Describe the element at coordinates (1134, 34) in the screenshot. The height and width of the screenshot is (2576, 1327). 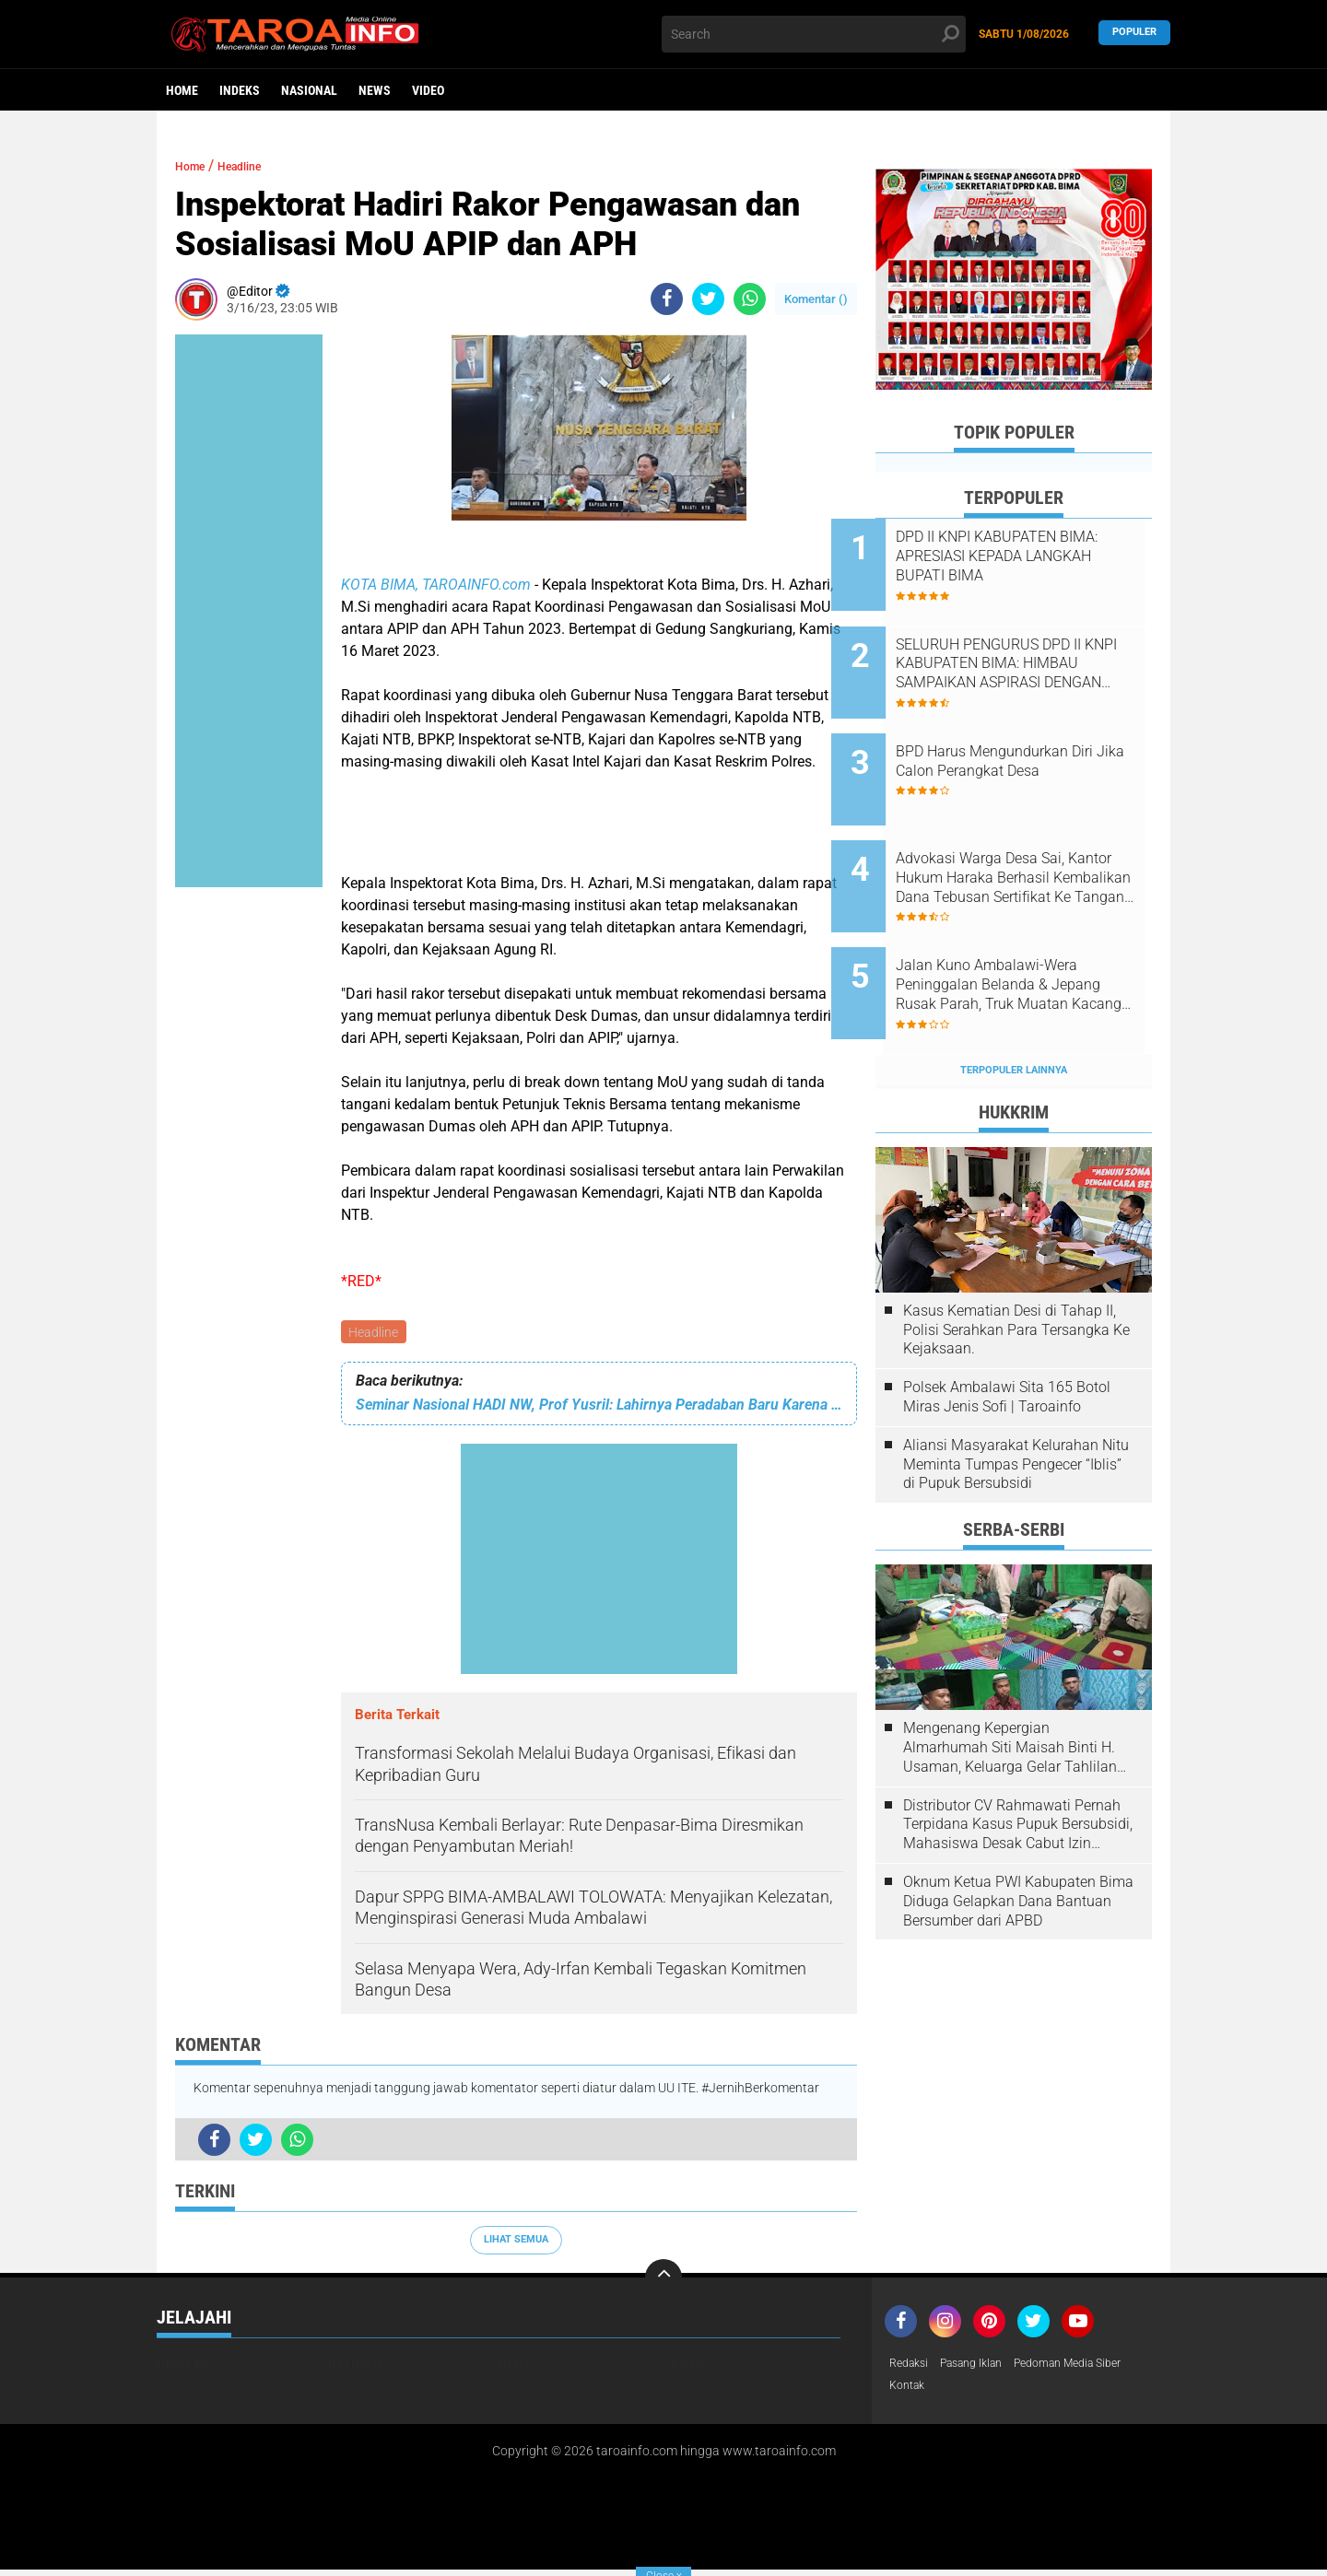
I see `Populer` at that location.